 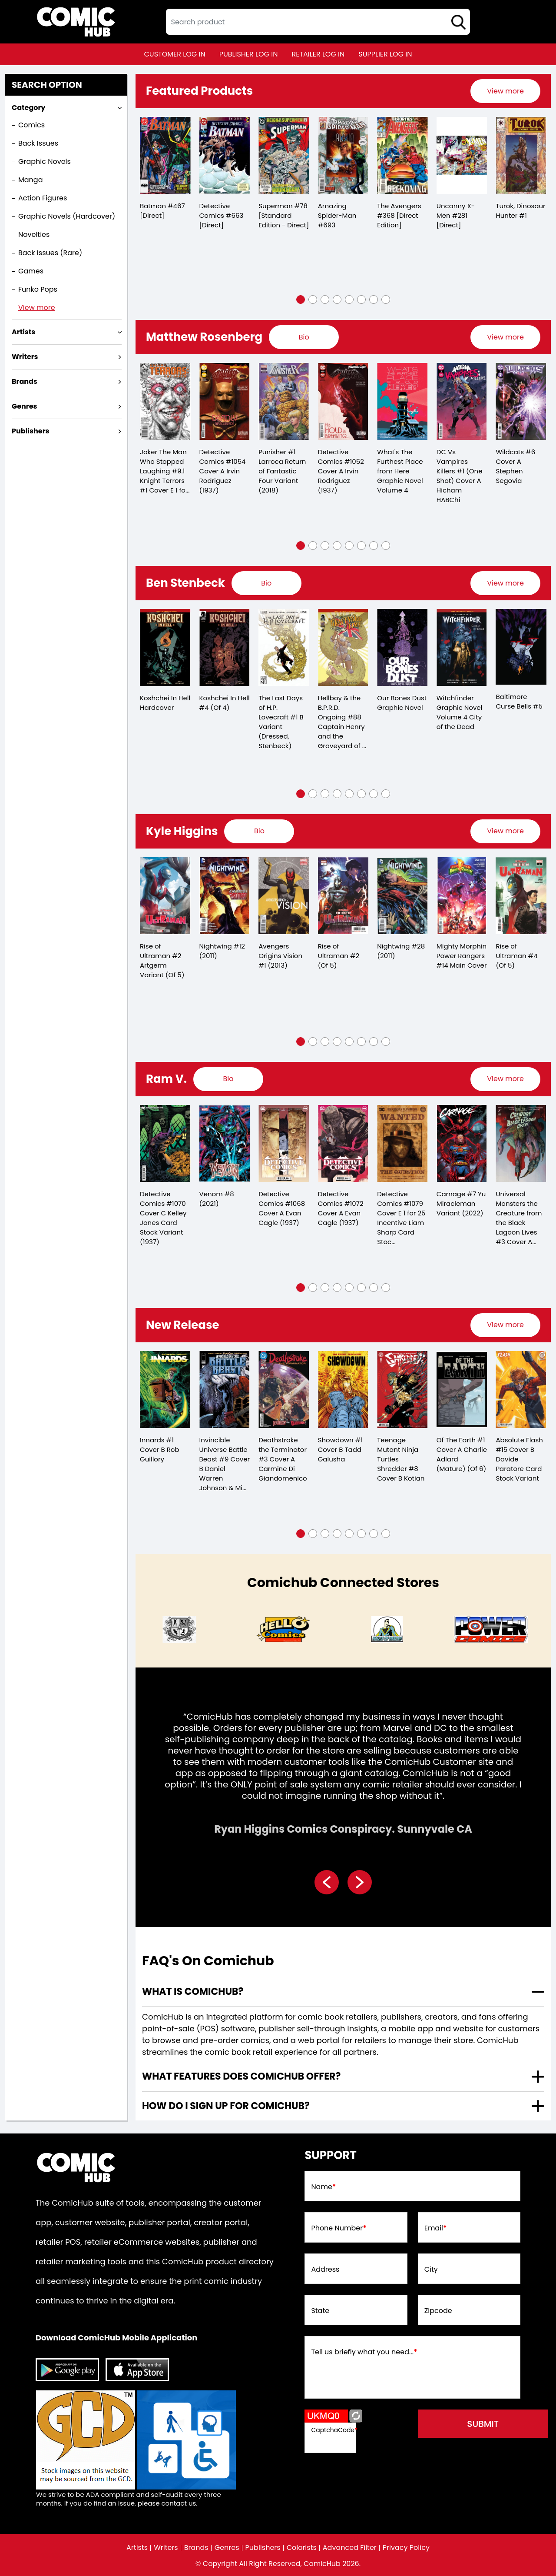 What do you see at coordinates (283, 155) in the screenshot?
I see `[superman-78-[standard-edition-direct]]` at bounding box center [283, 155].